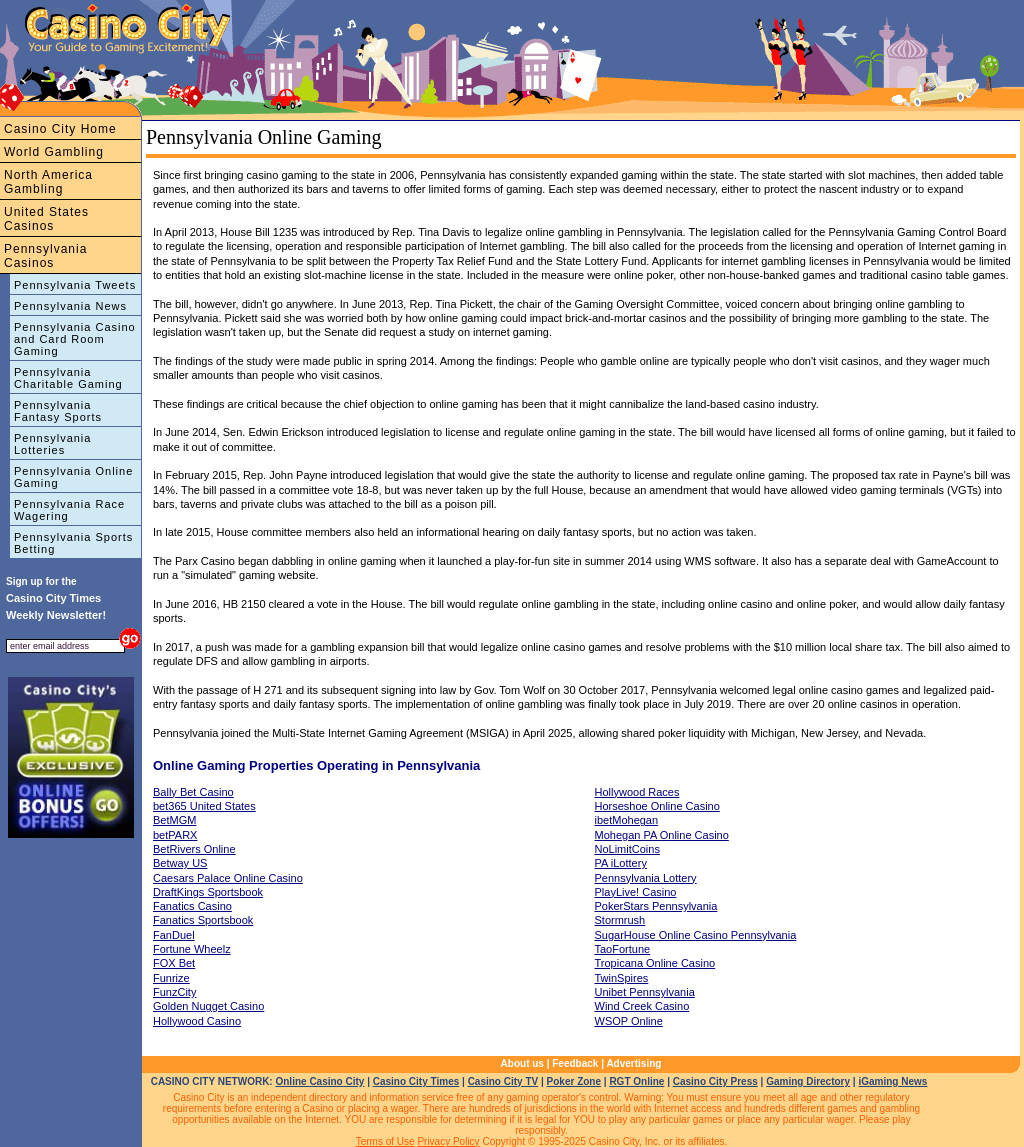  What do you see at coordinates (174, 992) in the screenshot?
I see `FunzCity` at bounding box center [174, 992].